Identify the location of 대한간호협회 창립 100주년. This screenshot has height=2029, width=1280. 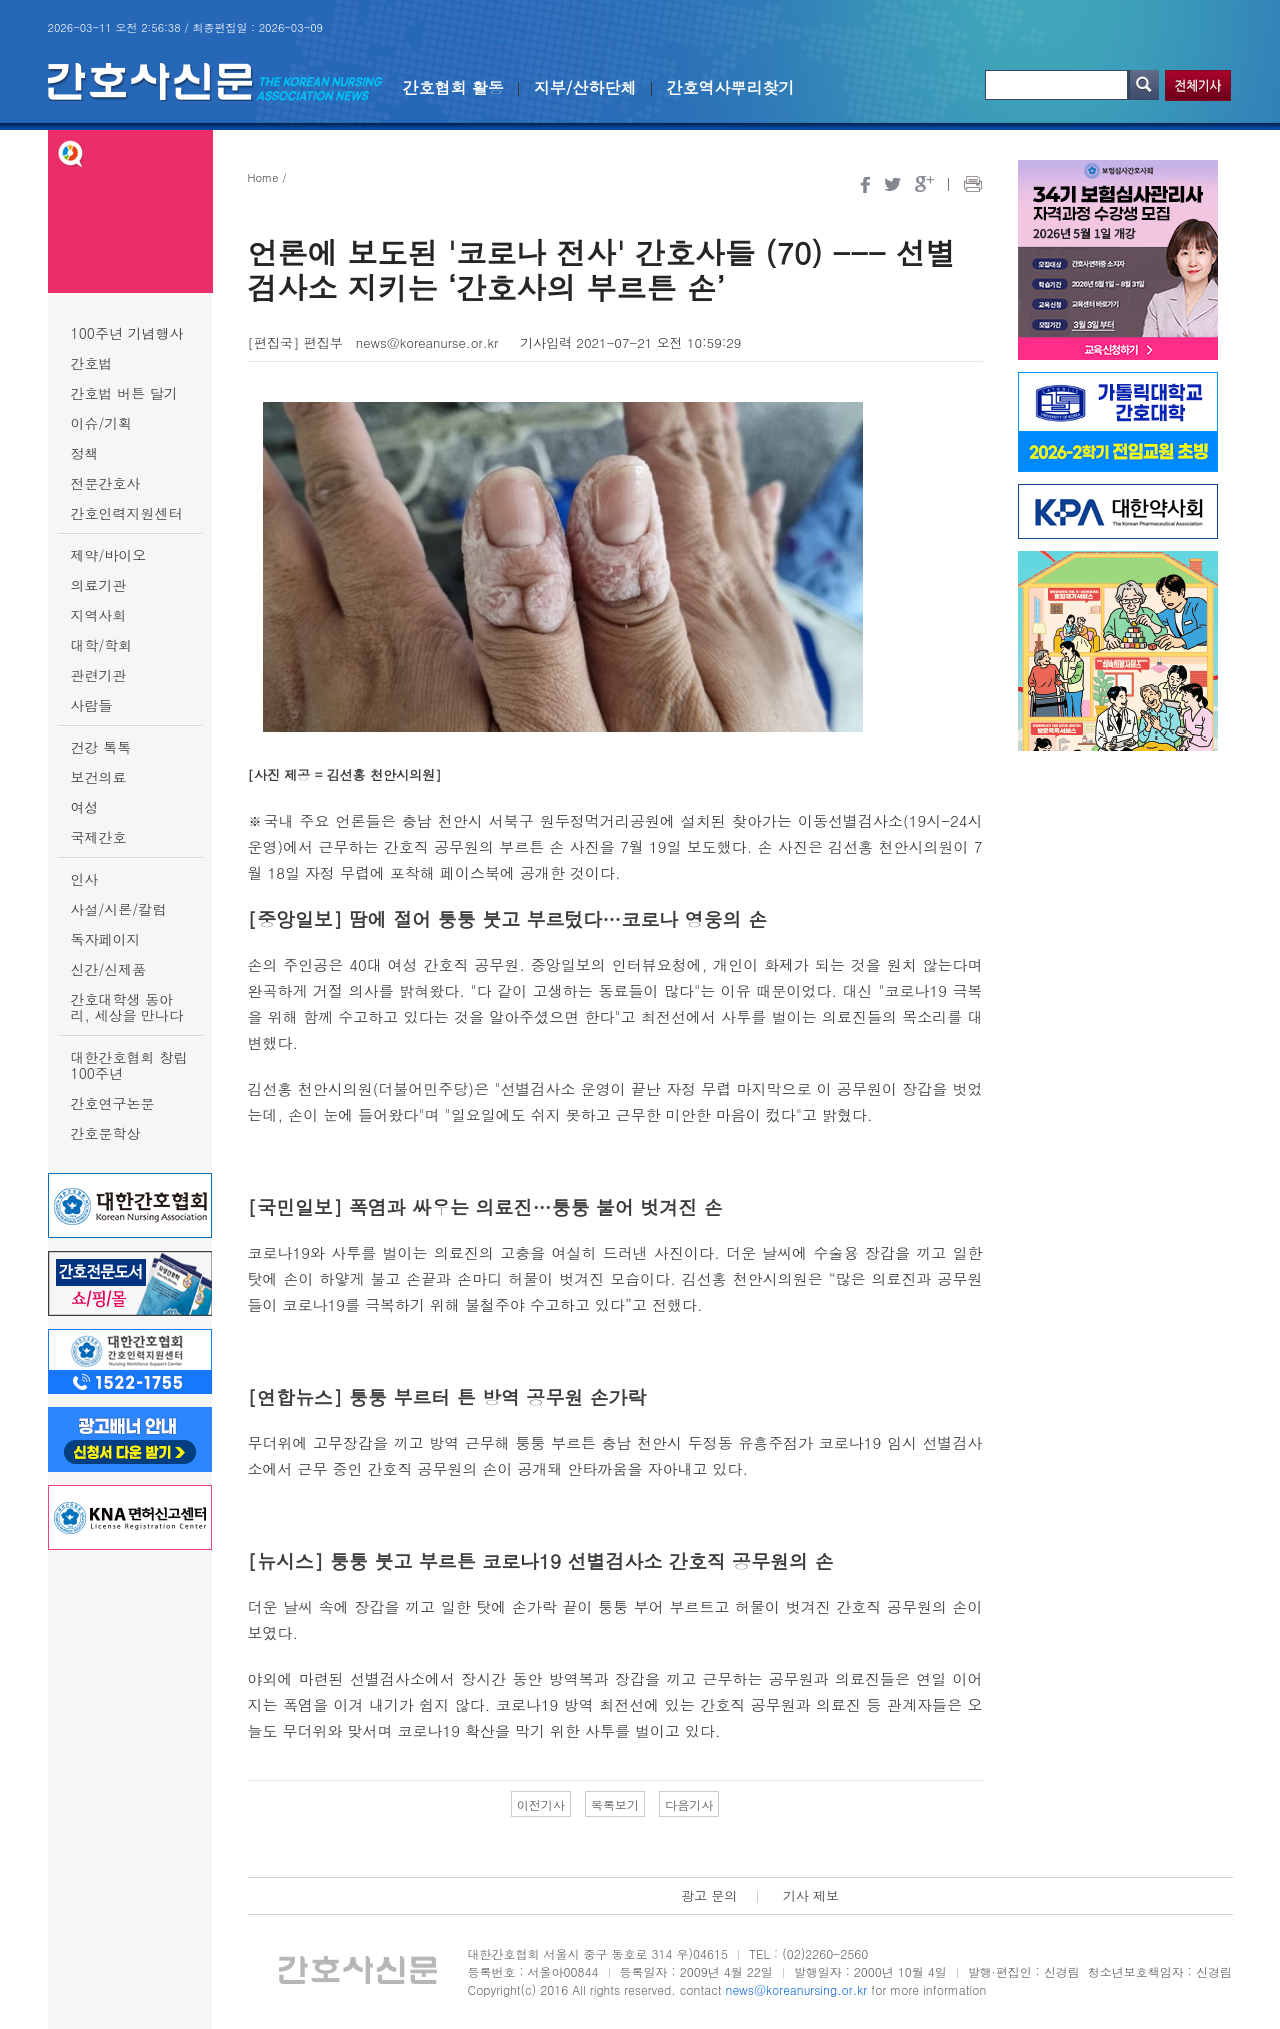
(129, 1065).